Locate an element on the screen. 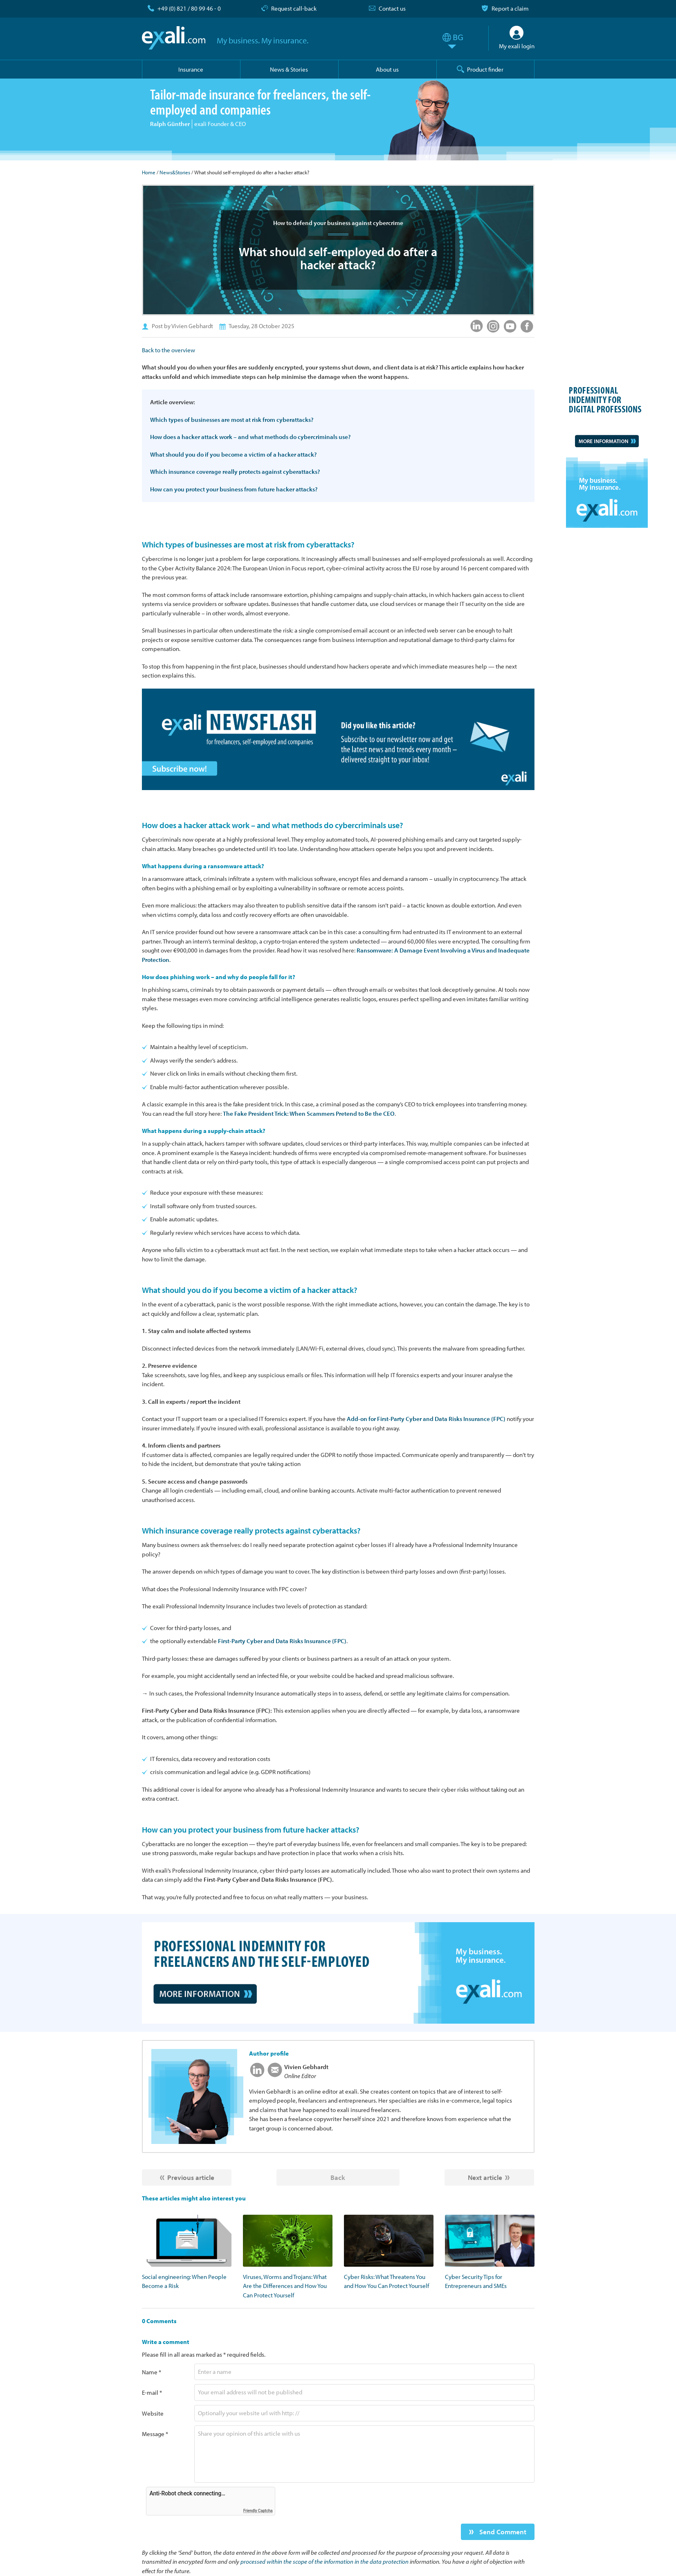 The width and height of the screenshot is (676, 2576). Send Comment is located at coordinates (502, 2531).